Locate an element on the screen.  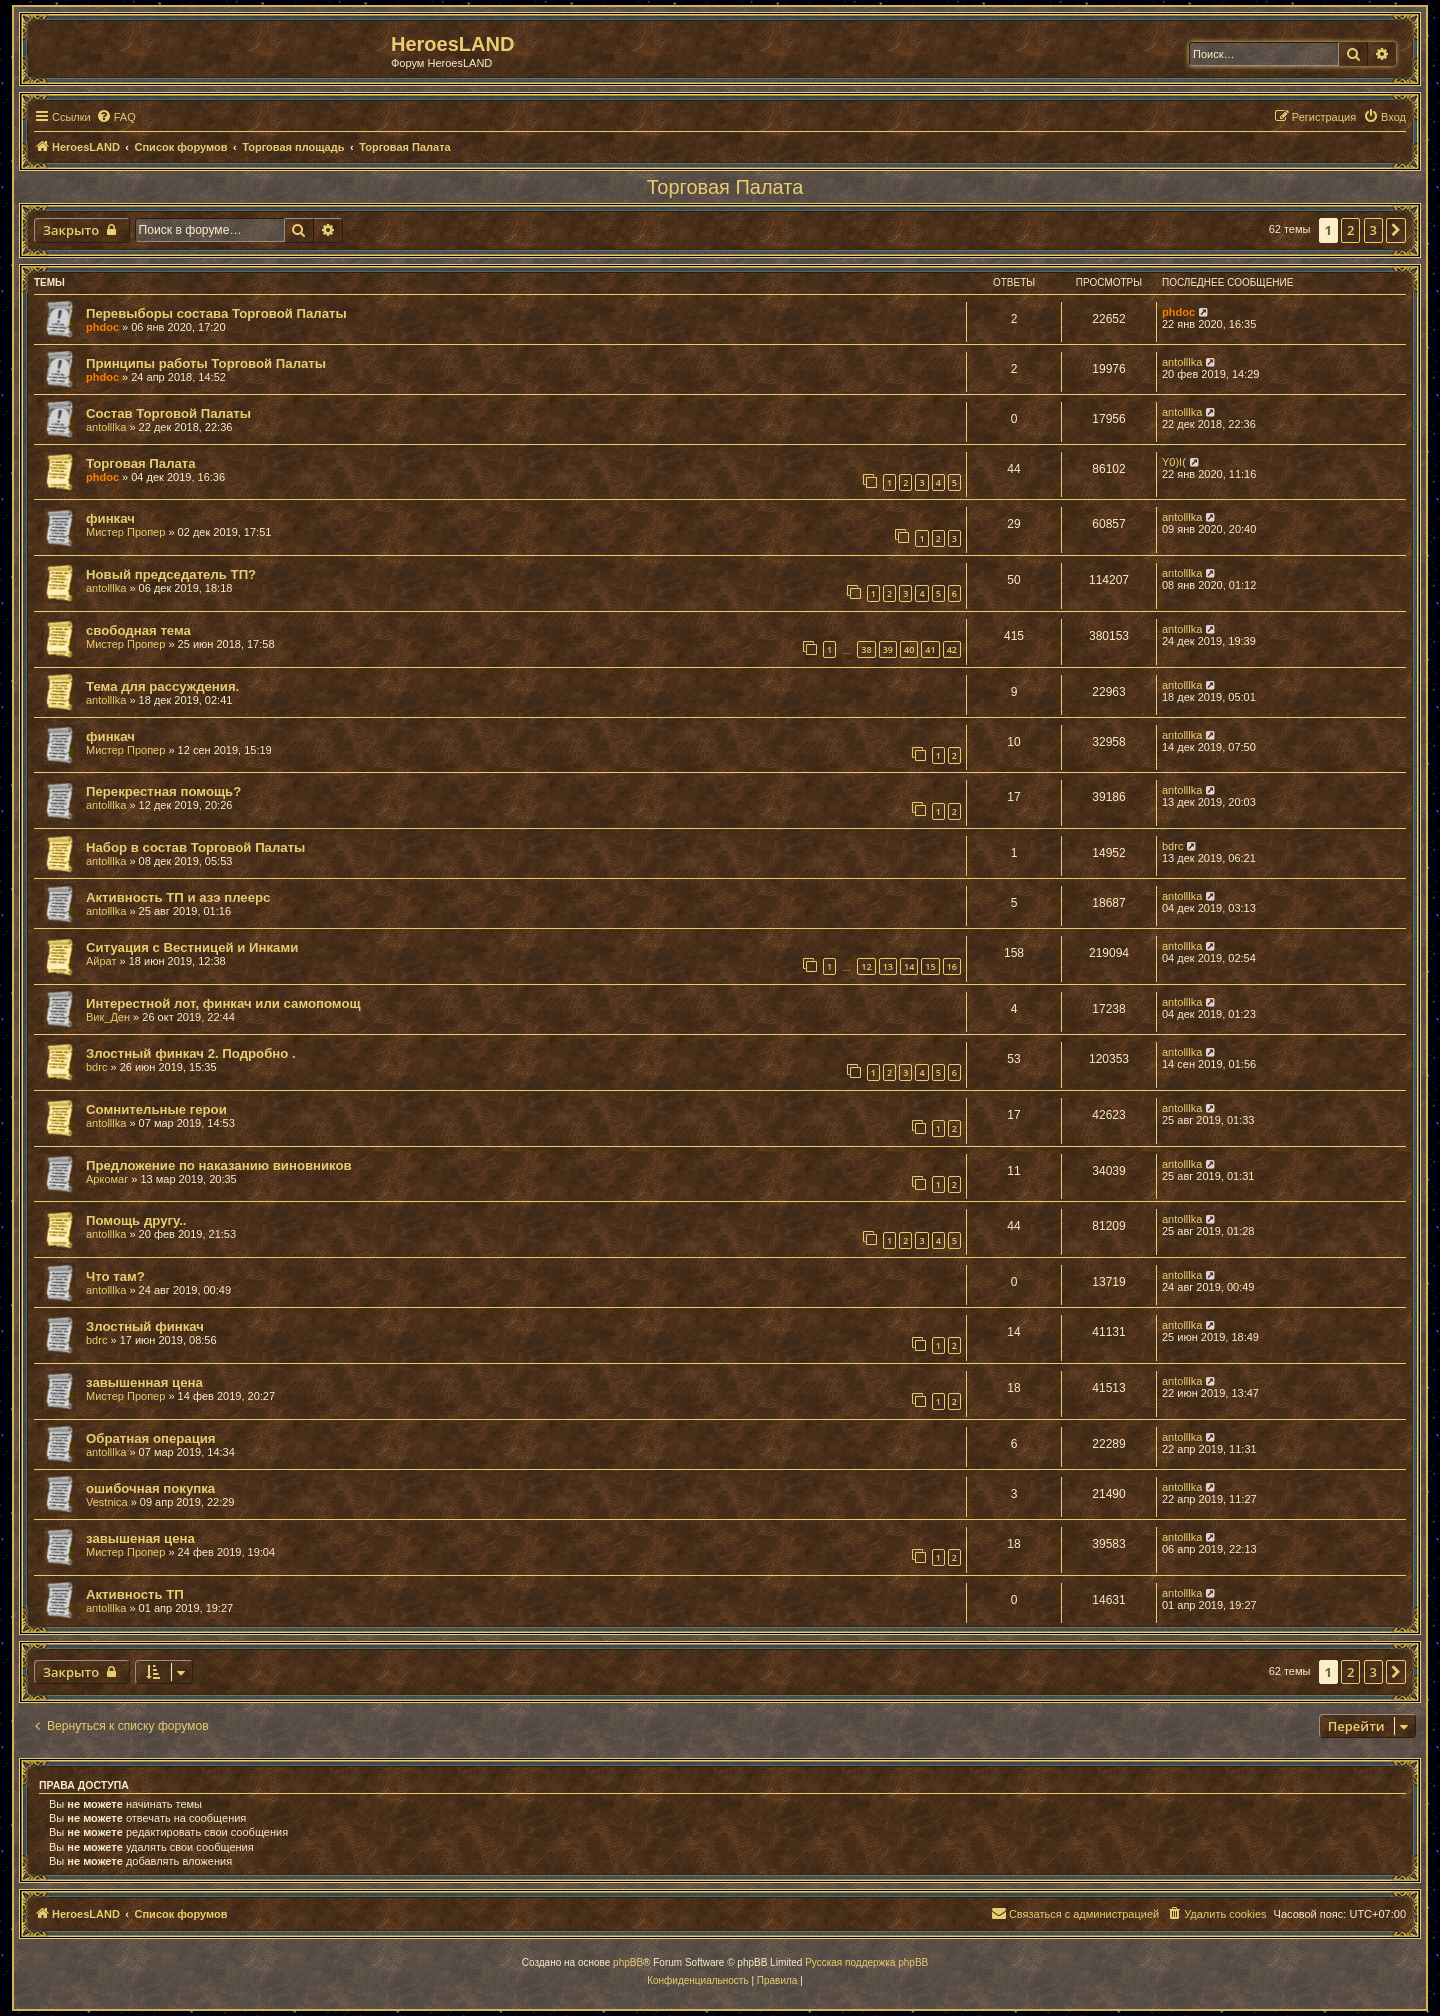
Активность ТП и азэ плеерс is located at coordinates (178, 897).